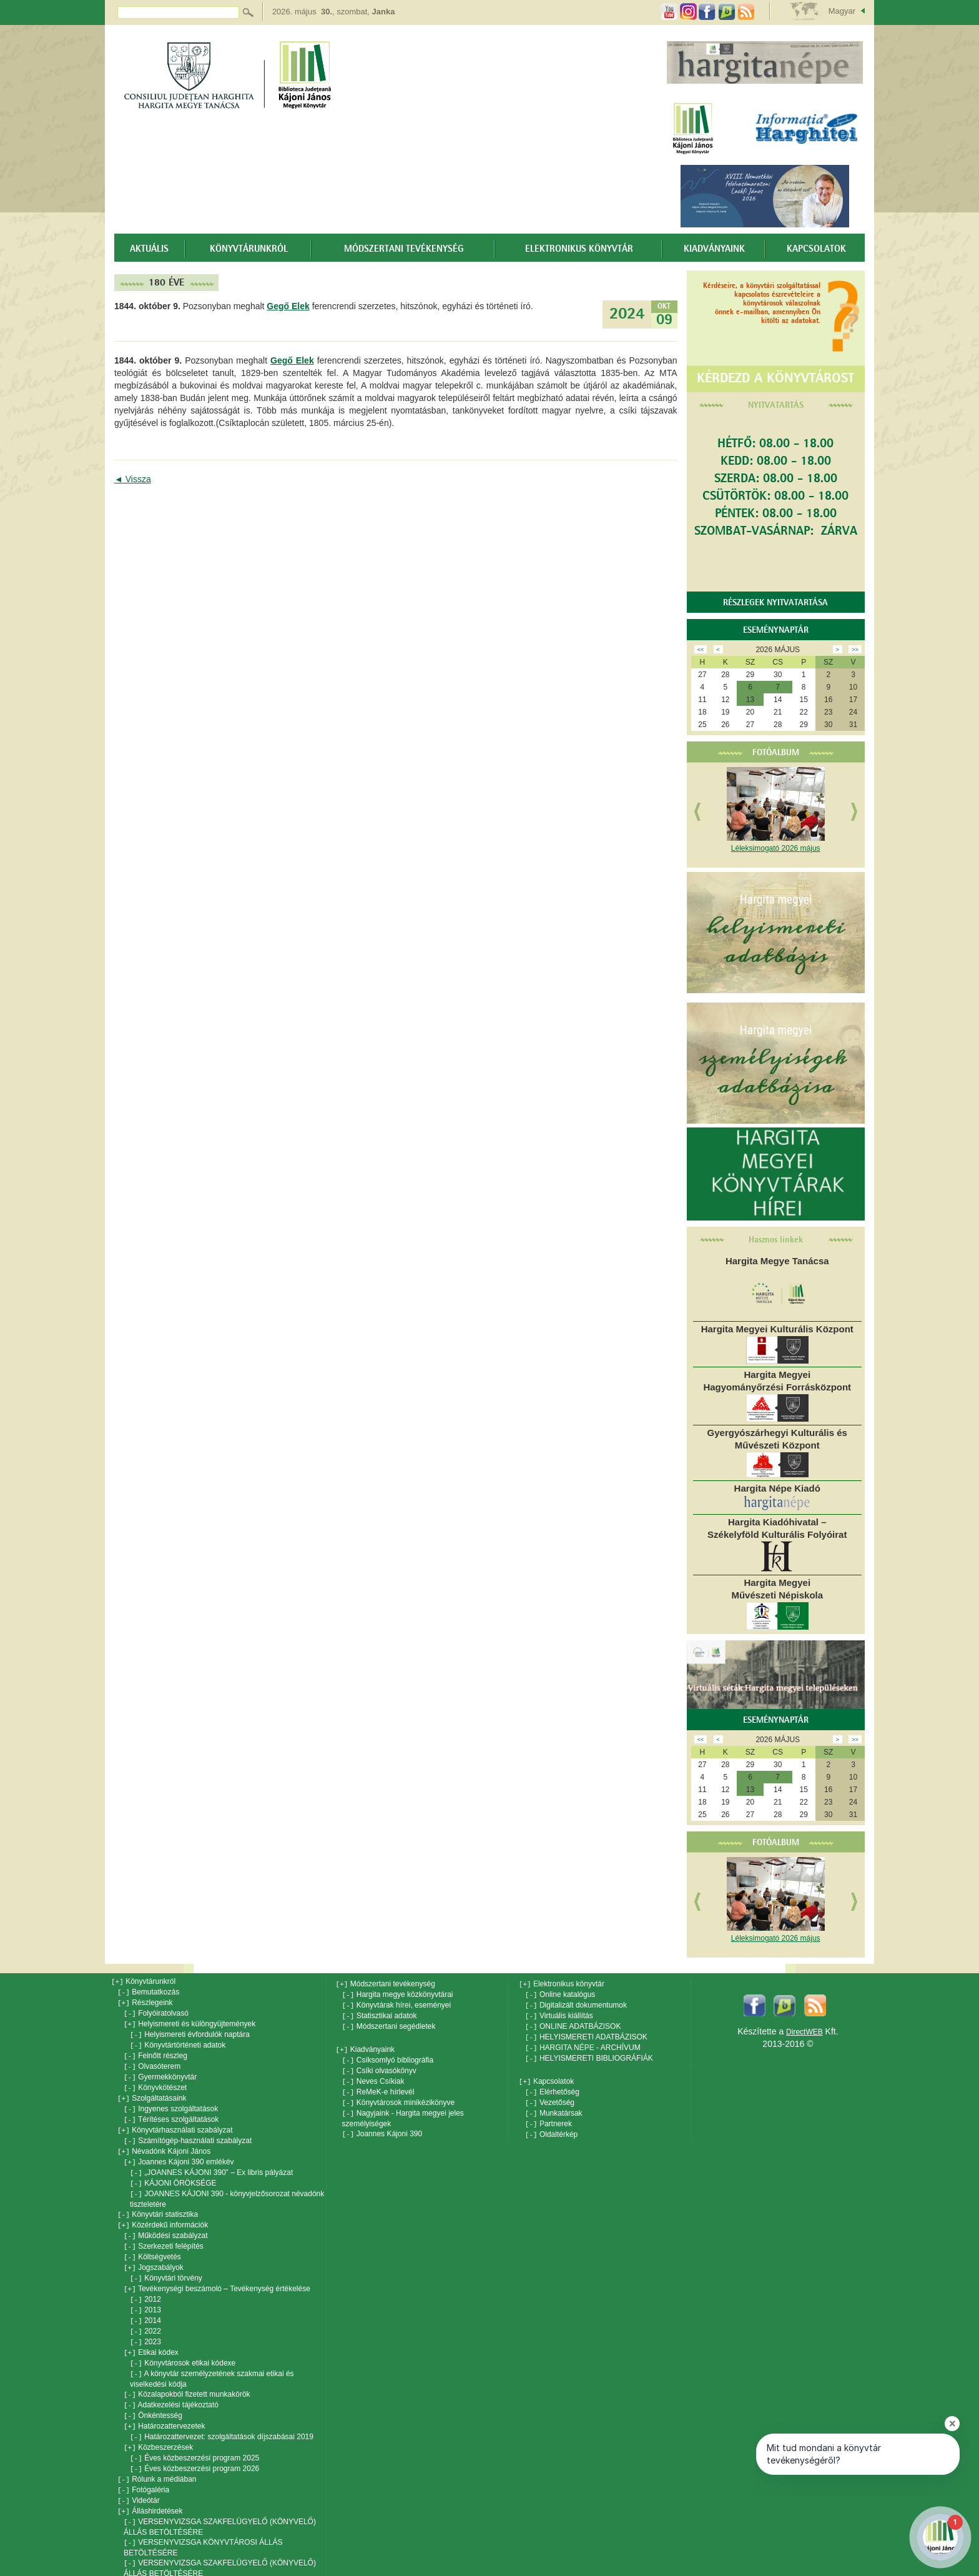 The image size is (979, 2576). What do you see at coordinates (171, 2111) in the screenshot?
I see `Térítéses szolgáltatások` at bounding box center [171, 2111].